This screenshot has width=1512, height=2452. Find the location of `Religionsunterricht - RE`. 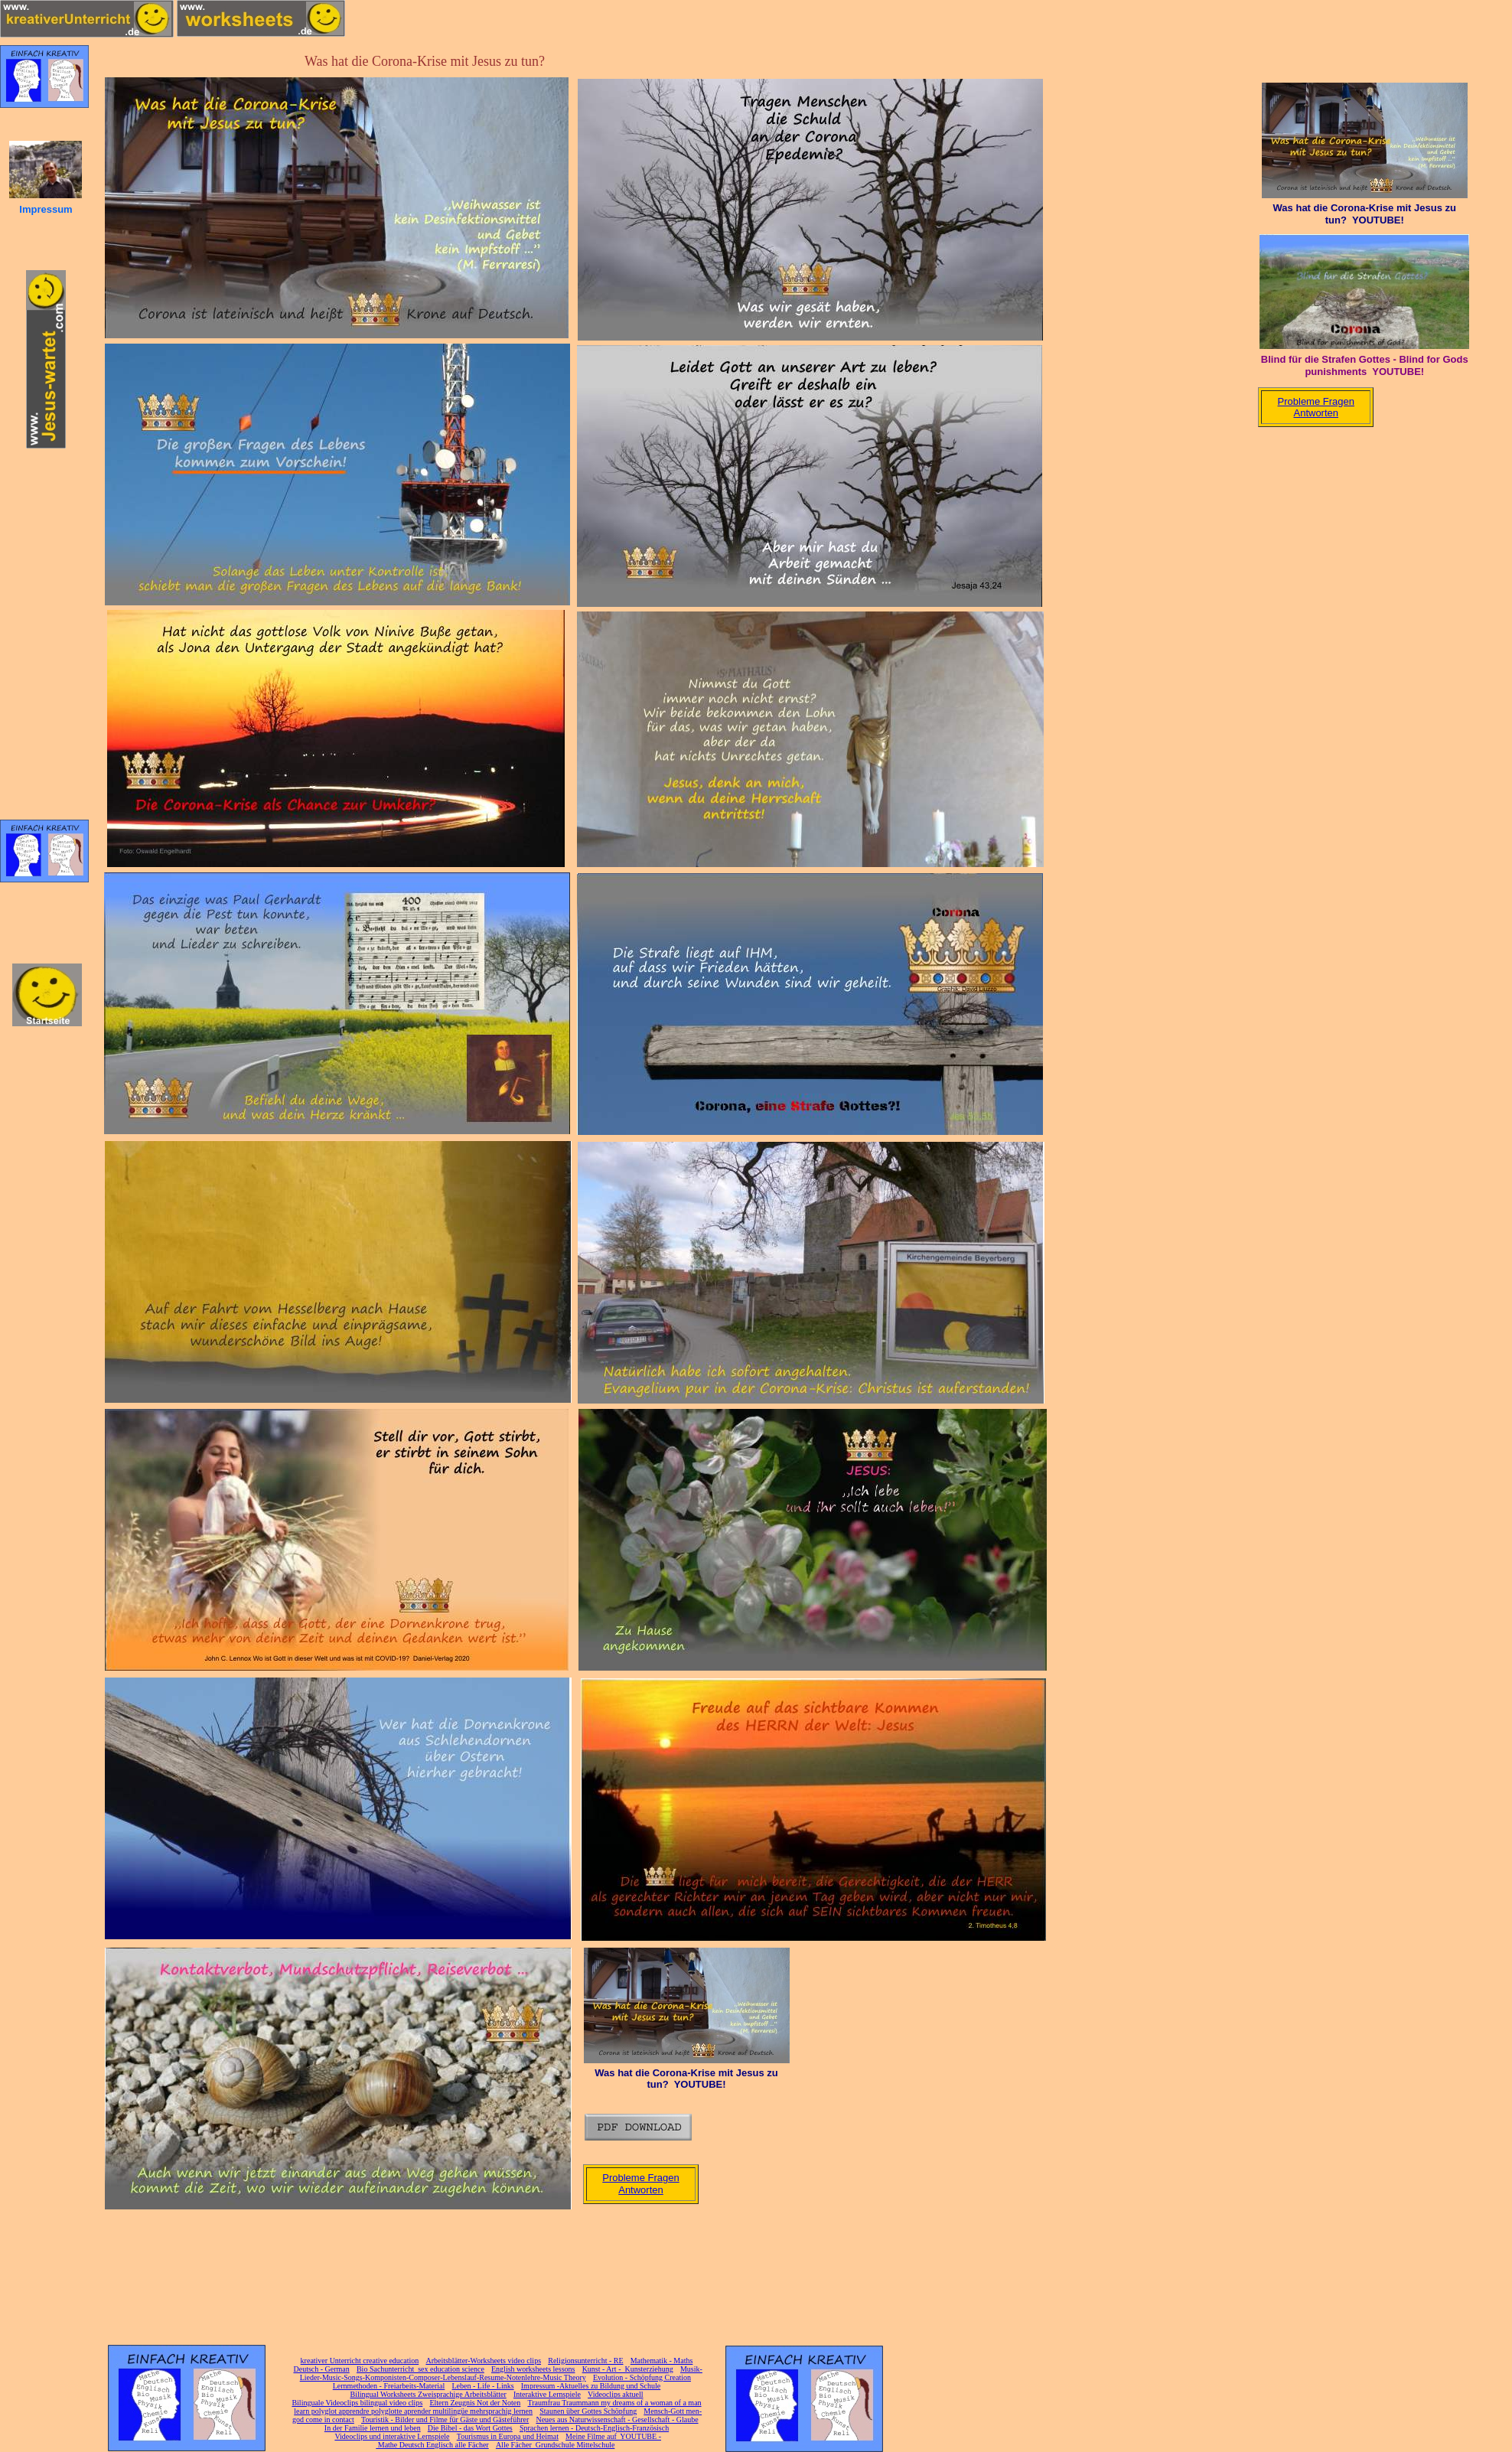

Religionsunterricht - RE is located at coordinates (585, 2360).